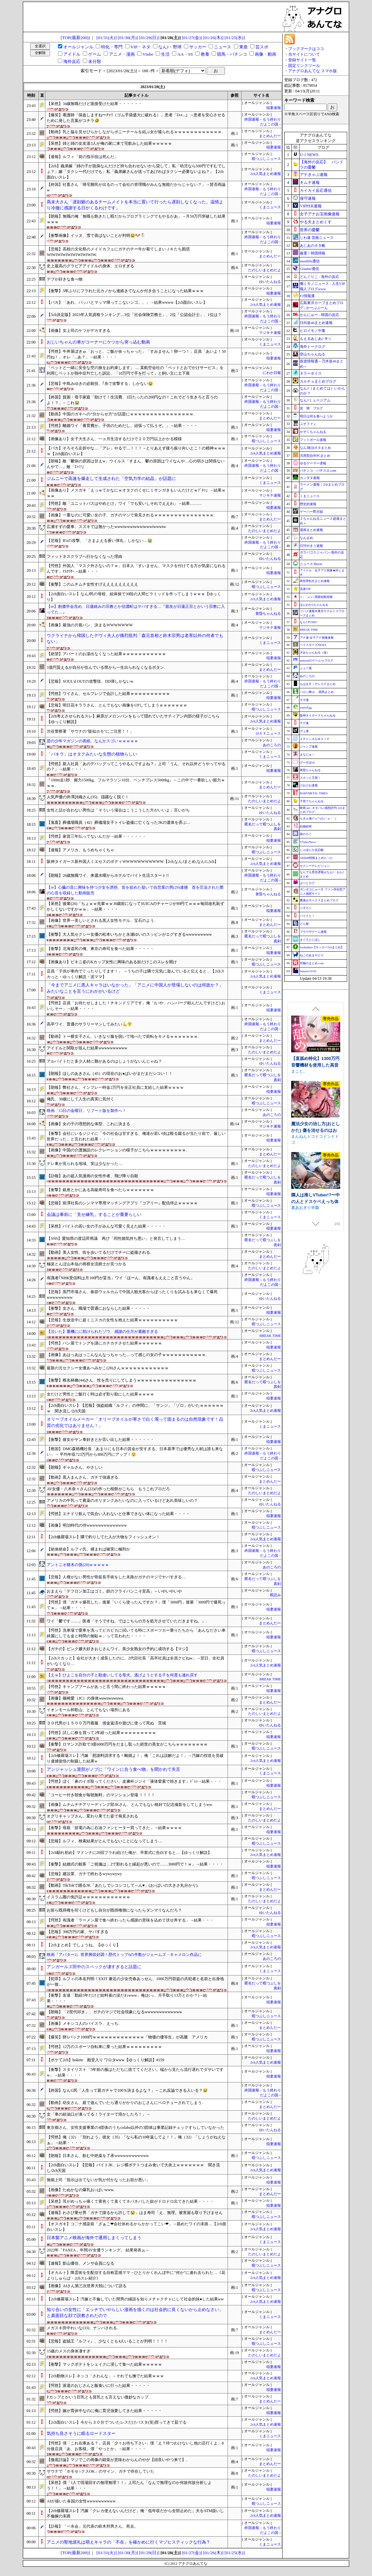 The image size is (372, 2576). I want to click on 【愕然】ぼく「鼻のイボ取ってください」皮膚科ジジイ「液体窒素で焼きます」ｼﾞｭｯ→結果・・・, so click(134, 1781).